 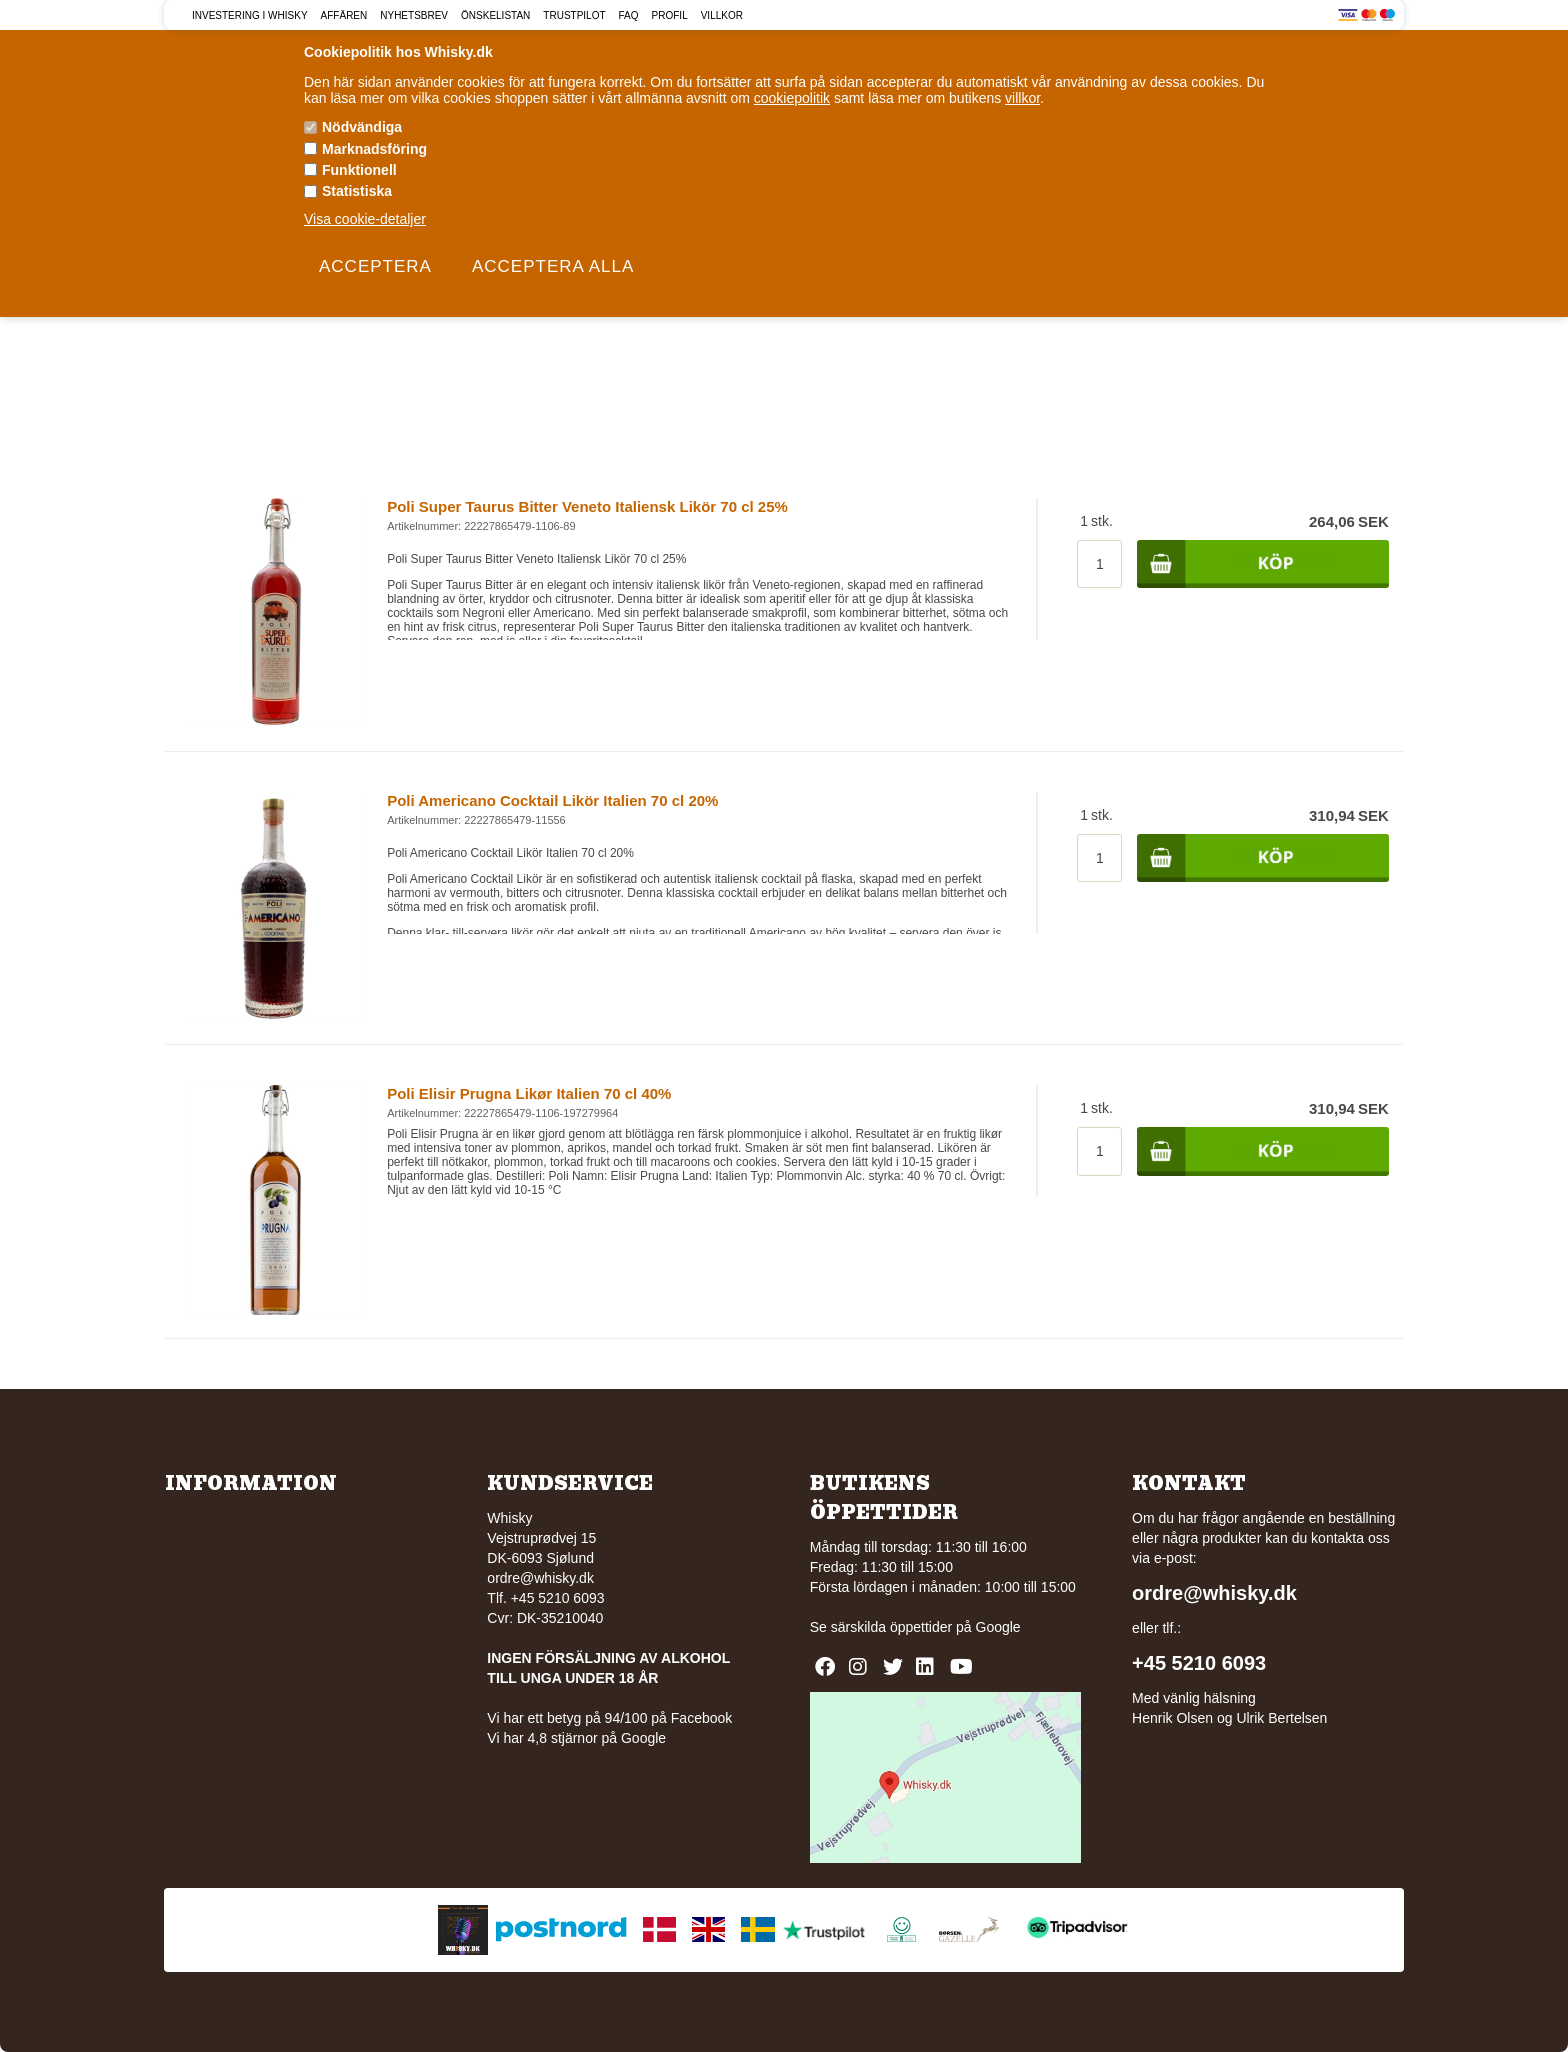 I want to click on Nyhetsbrev, so click(x=414, y=15).